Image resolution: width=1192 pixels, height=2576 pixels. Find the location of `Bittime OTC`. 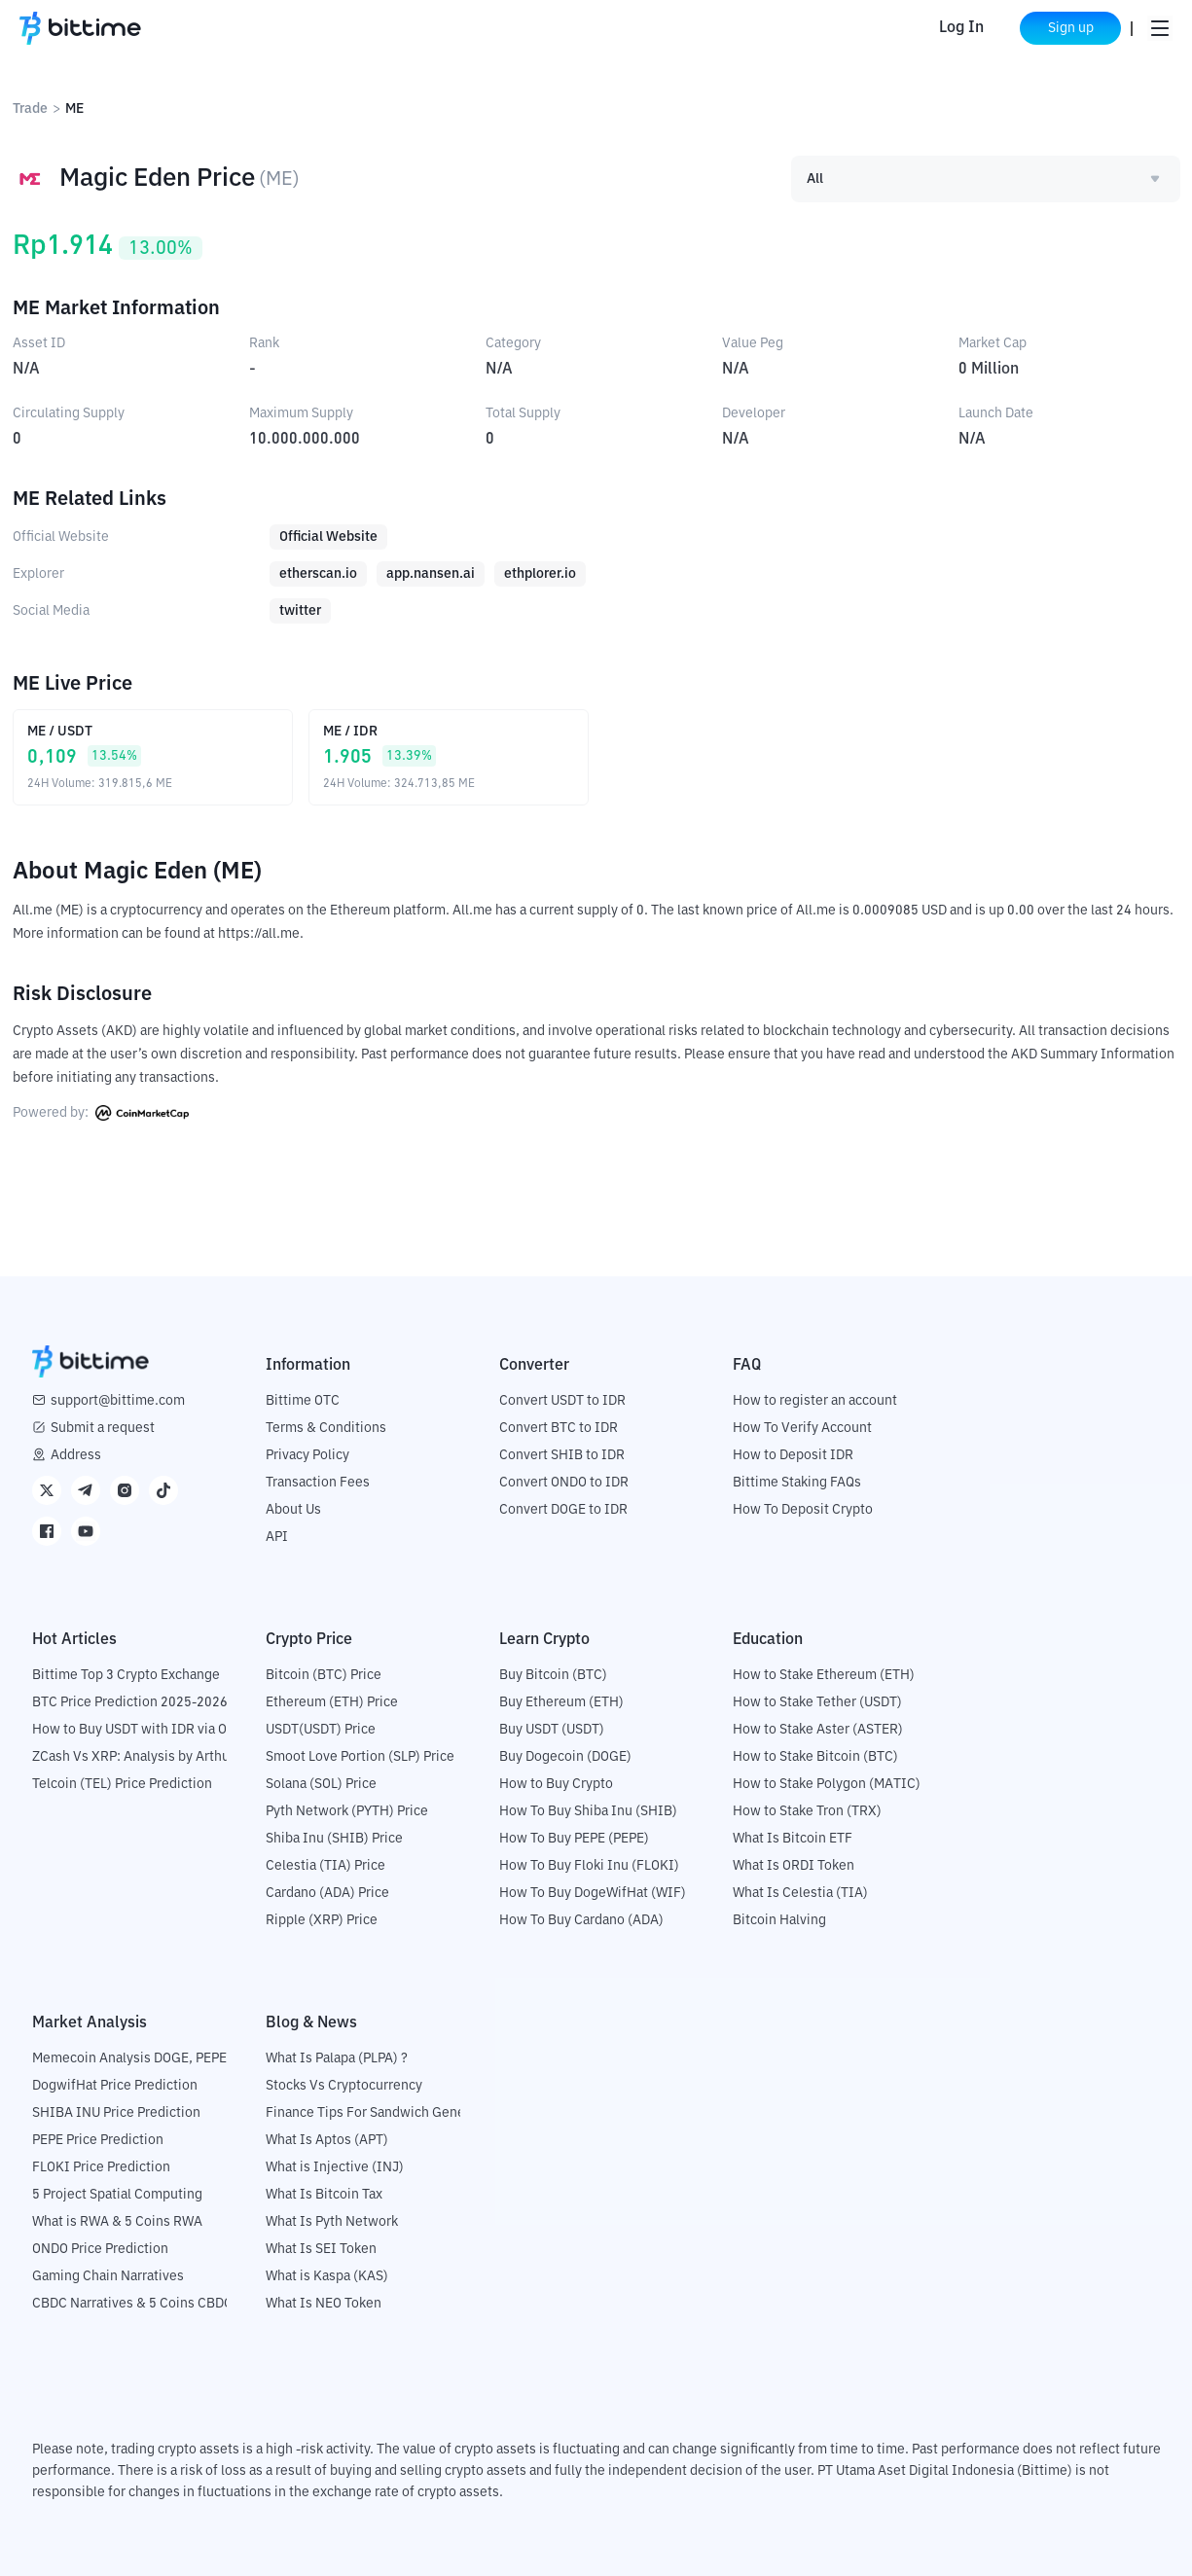

Bittime OTC is located at coordinates (303, 1401).